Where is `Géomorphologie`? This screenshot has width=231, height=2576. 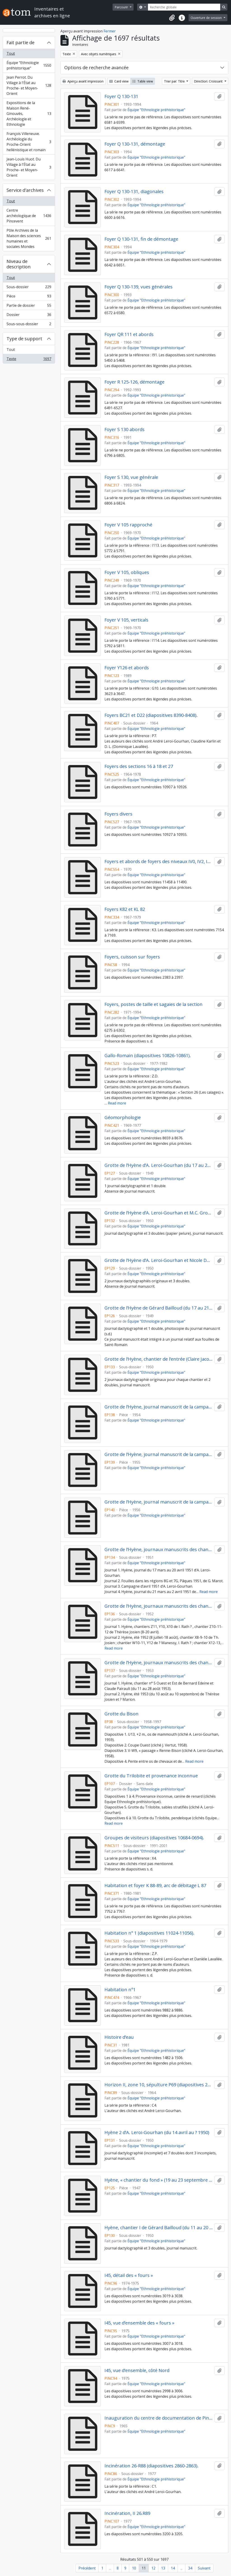 Géomorphologie is located at coordinates (122, 1117).